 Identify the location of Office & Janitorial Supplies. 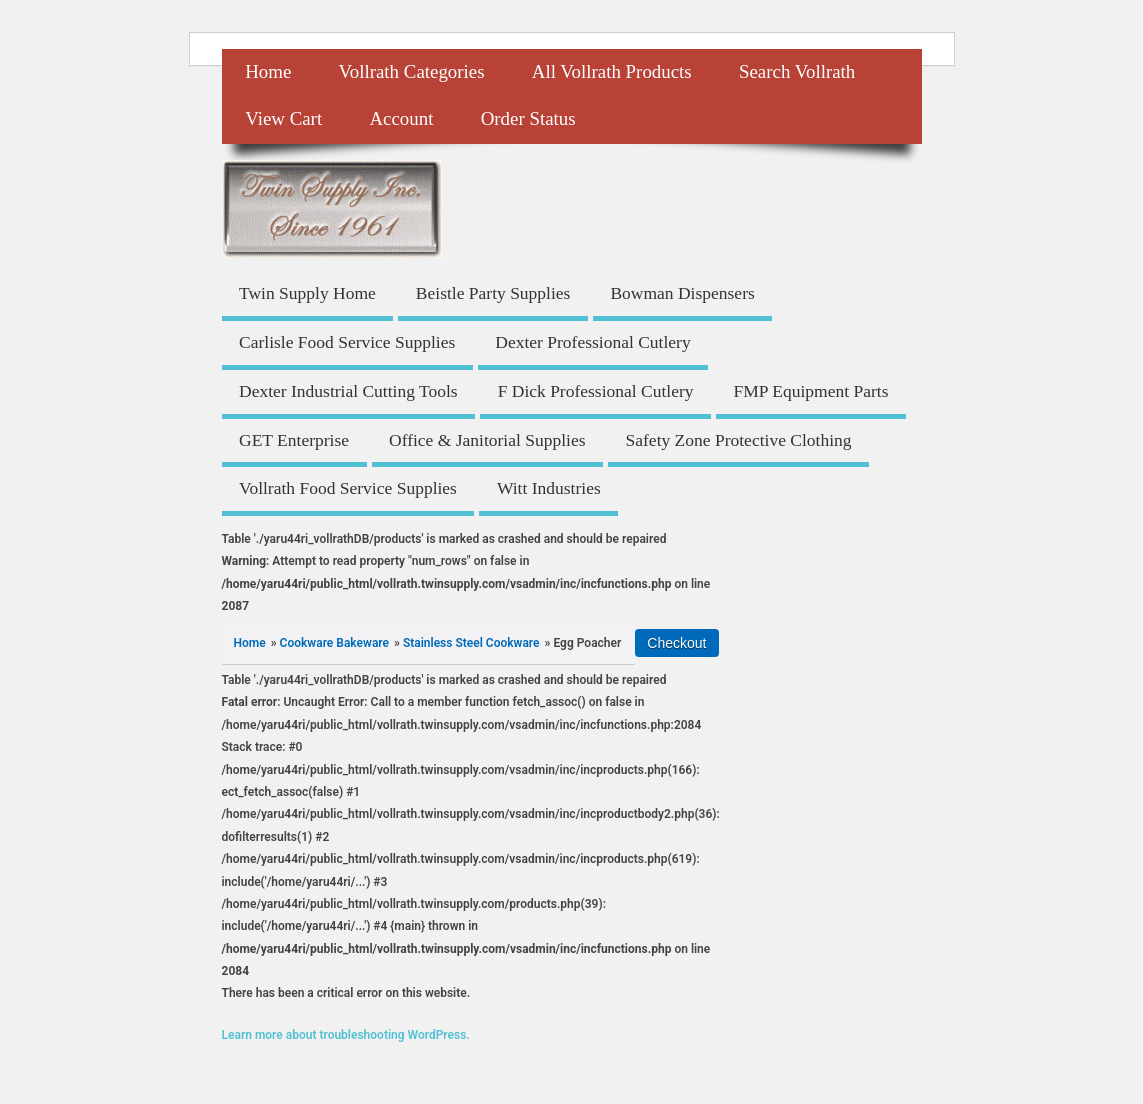
(487, 440).